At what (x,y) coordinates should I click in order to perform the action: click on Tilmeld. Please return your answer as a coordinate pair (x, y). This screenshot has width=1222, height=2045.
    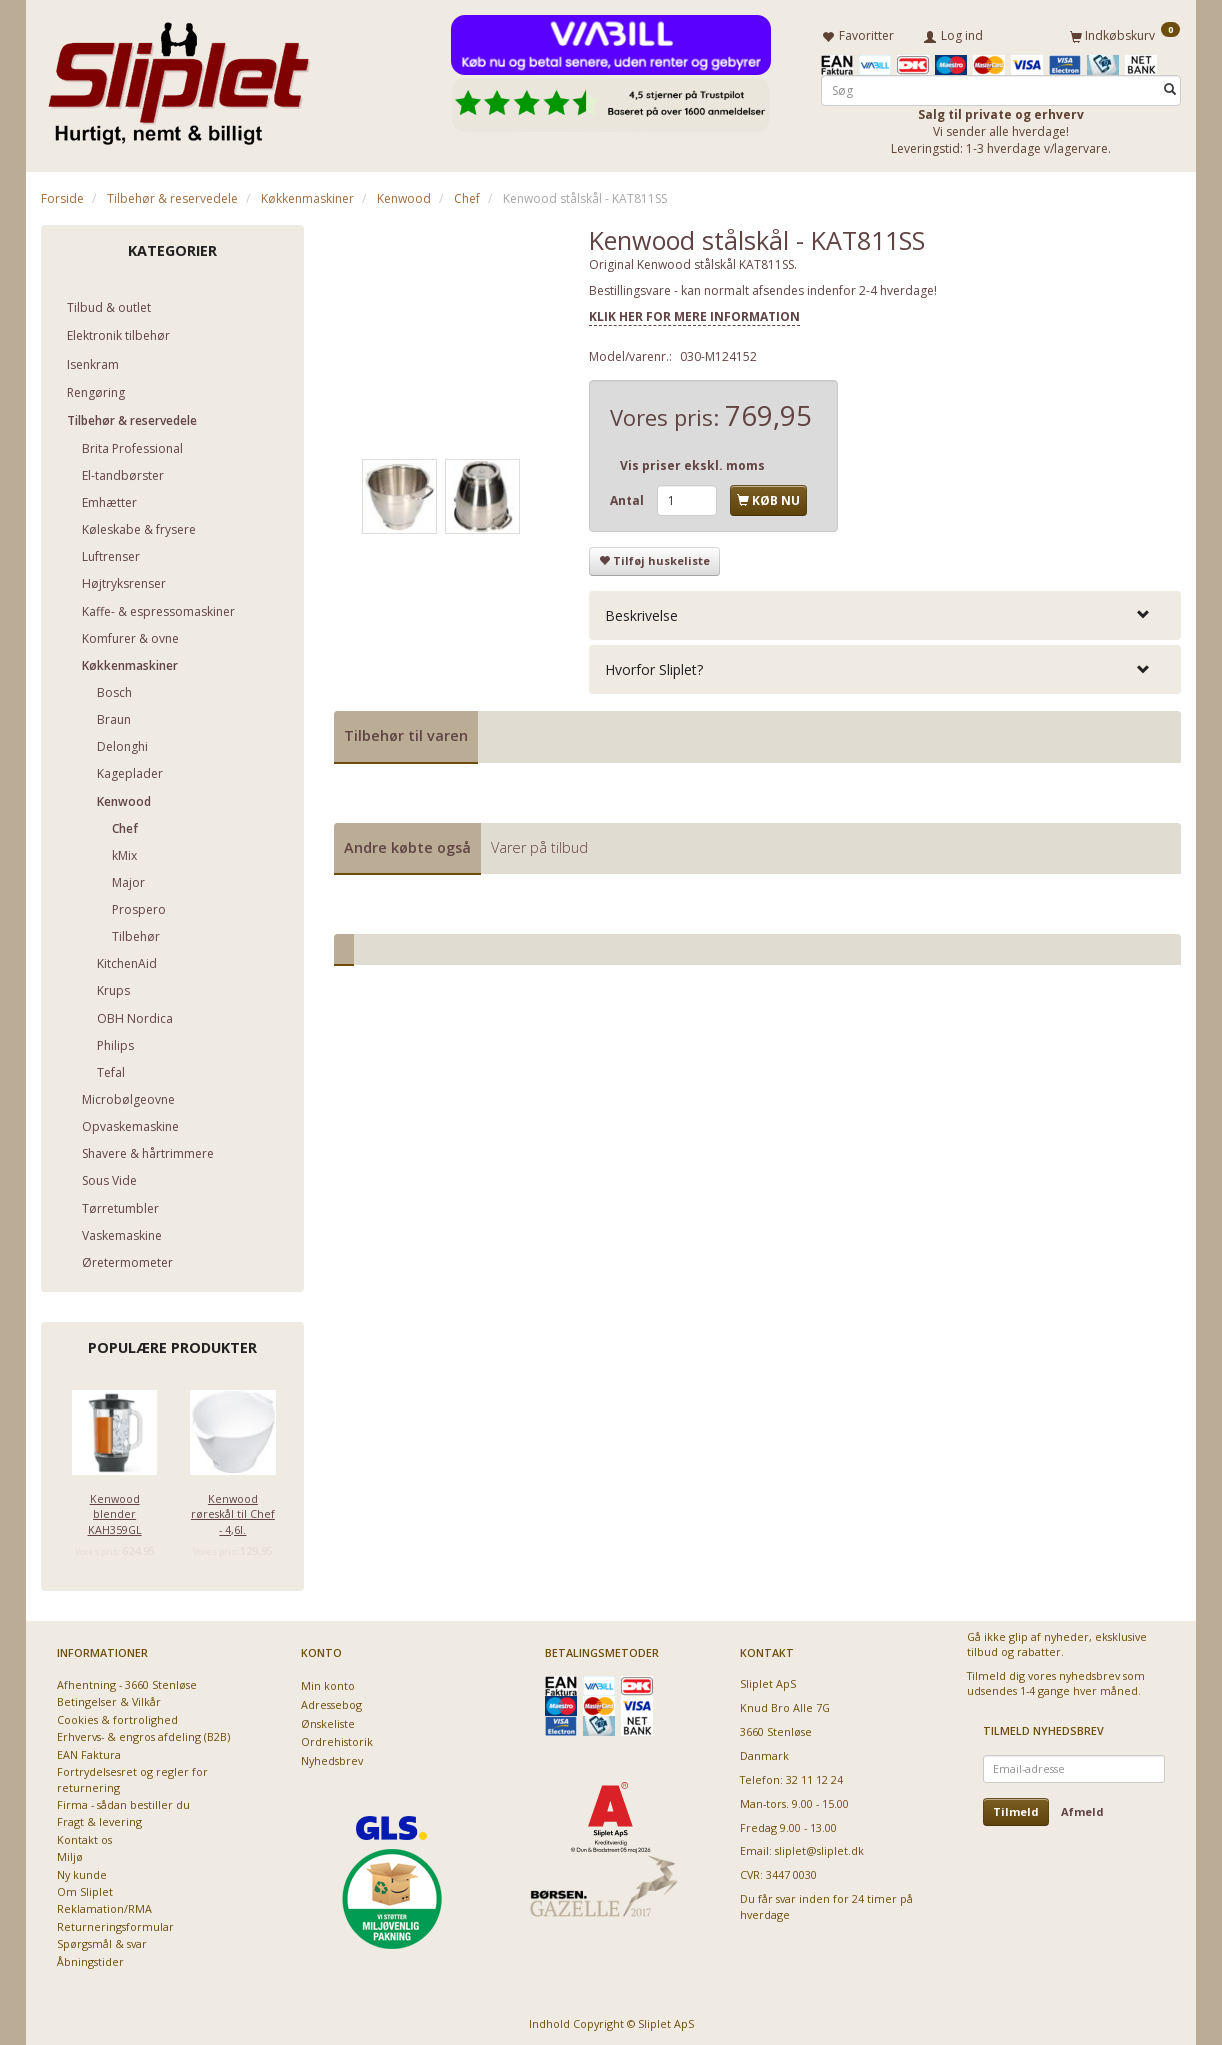
    Looking at the image, I should click on (1016, 1808).